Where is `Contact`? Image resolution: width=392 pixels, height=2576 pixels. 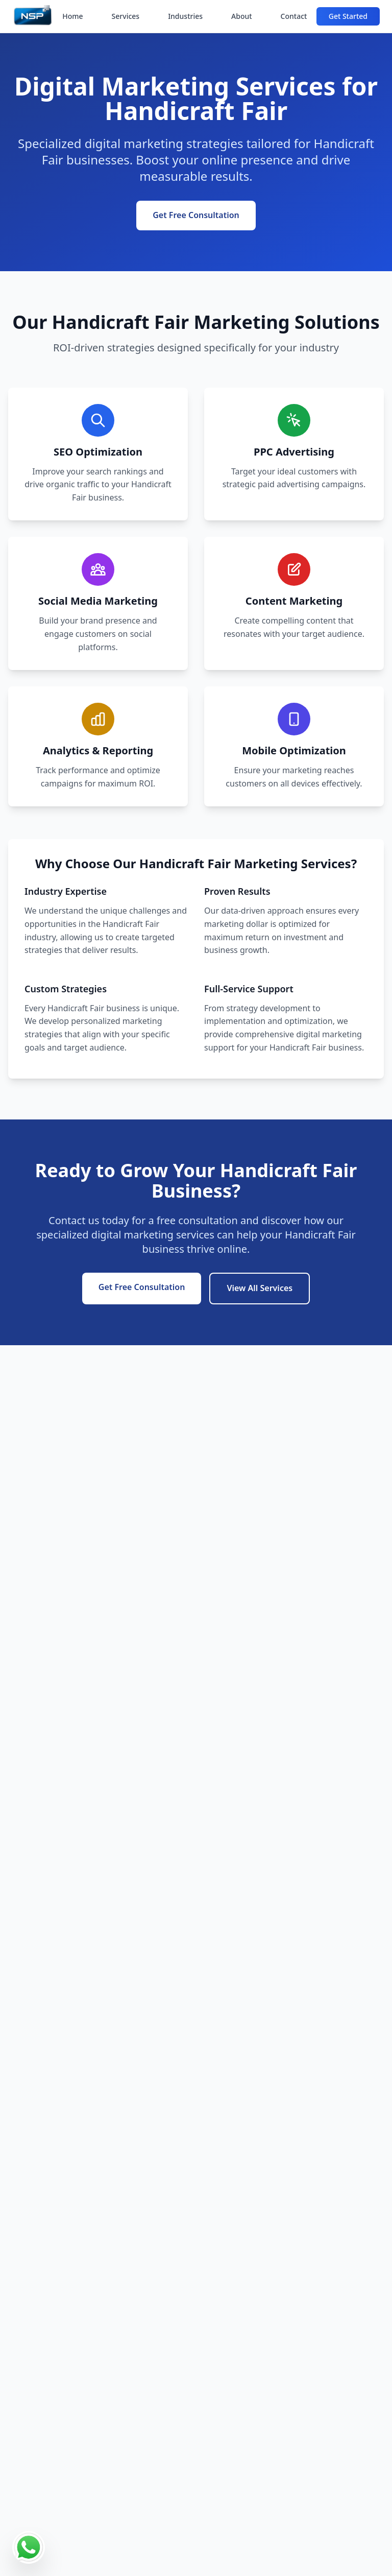
Contact is located at coordinates (294, 16).